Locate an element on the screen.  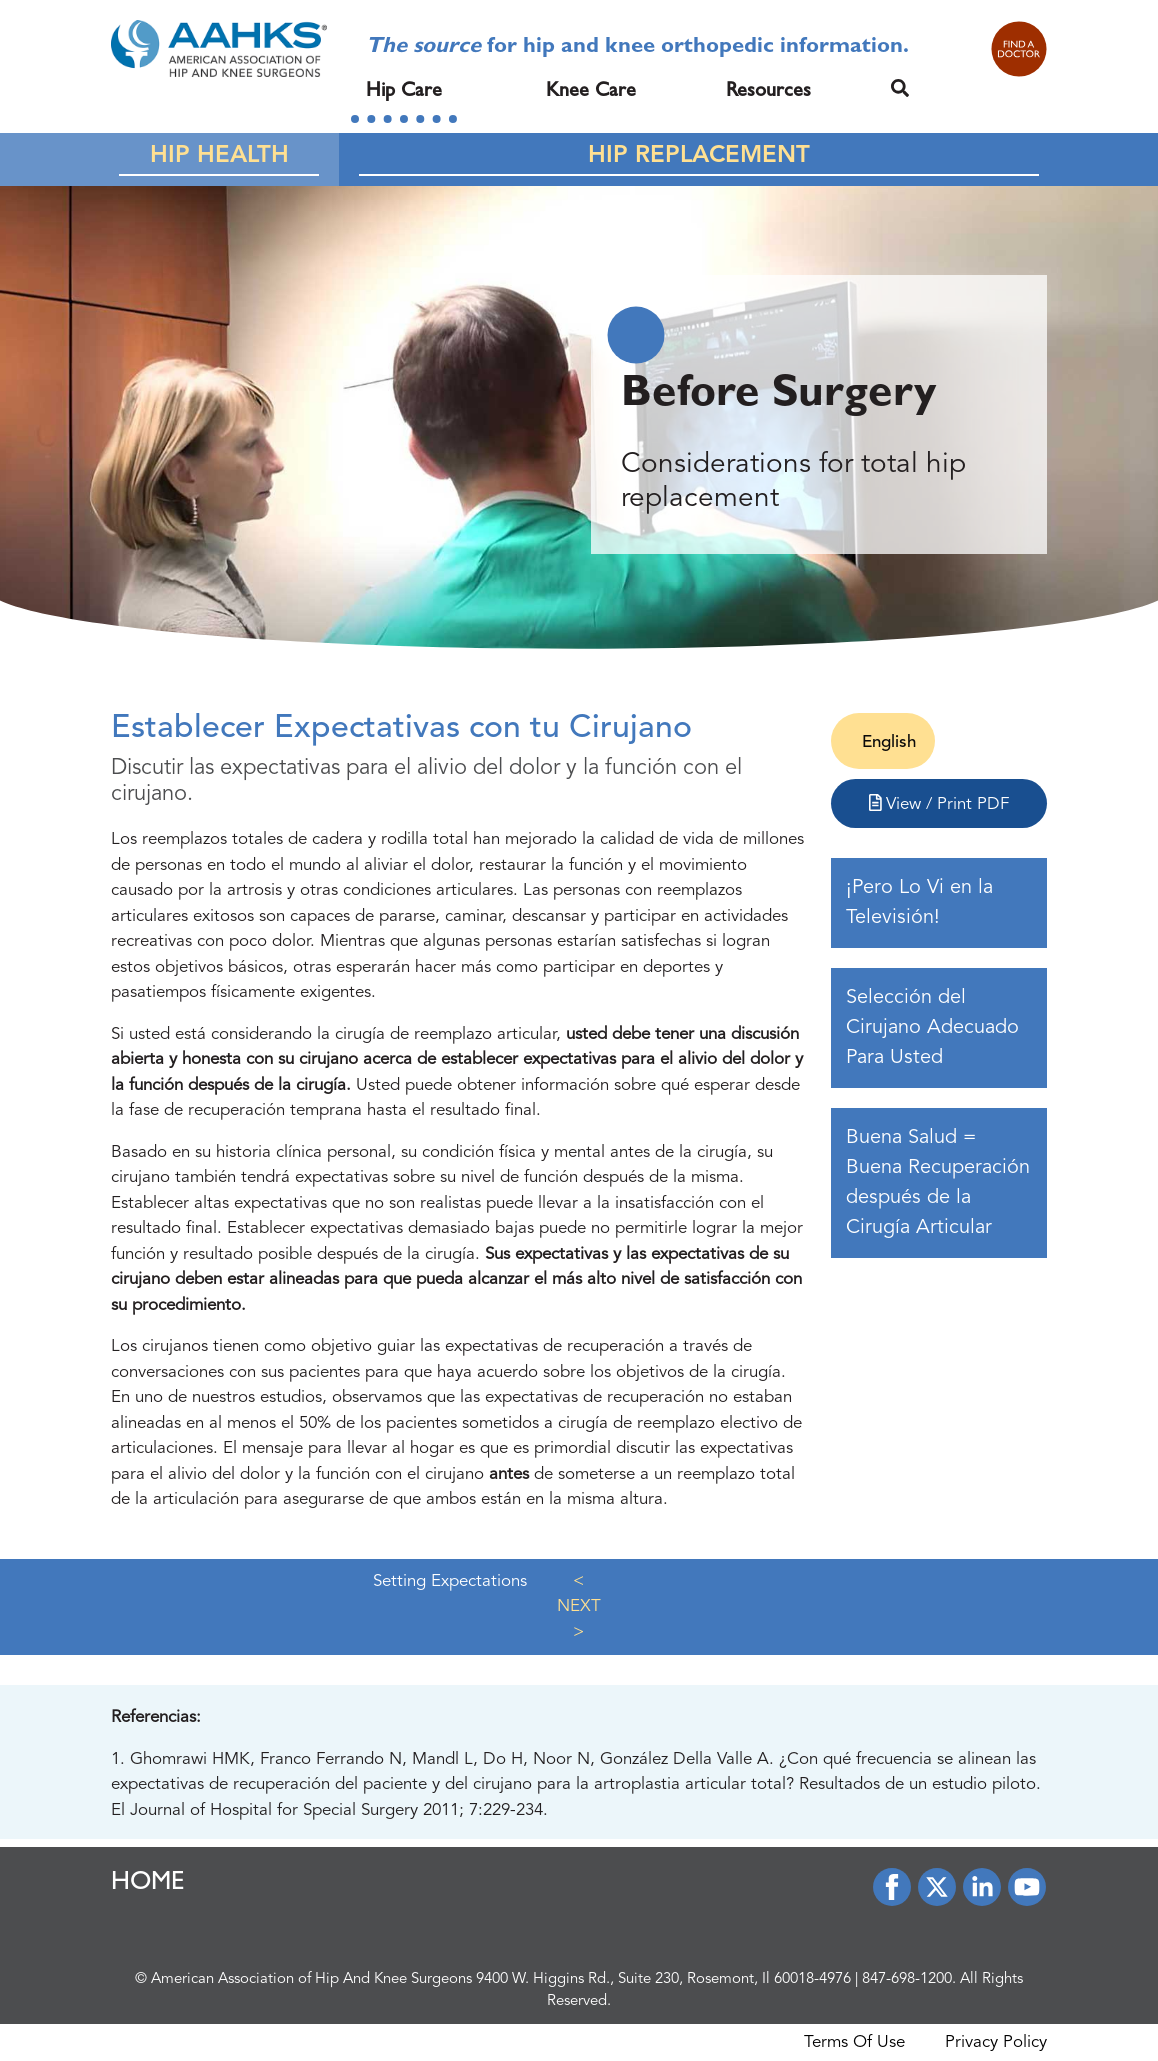
Privacy Policy is located at coordinates (996, 2042).